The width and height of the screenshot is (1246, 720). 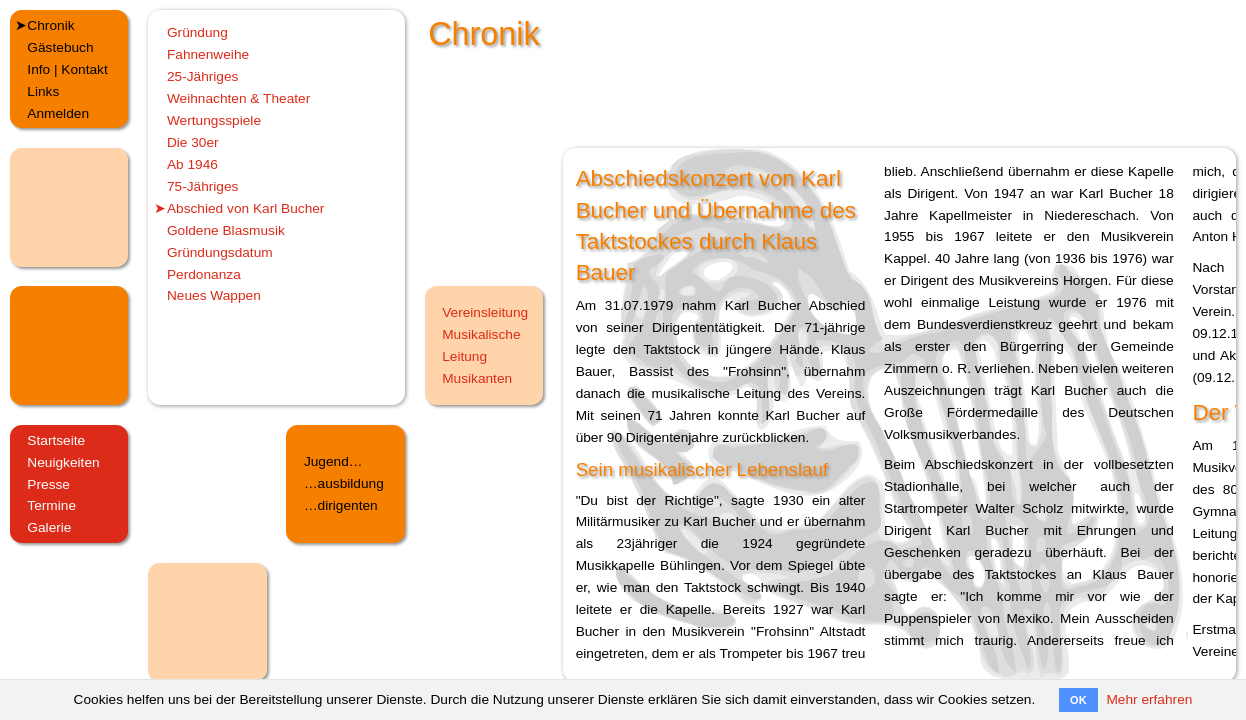 What do you see at coordinates (1149, 699) in the screenshot?
I see `Mehr erfahren` at bounding box center [1149, 699].